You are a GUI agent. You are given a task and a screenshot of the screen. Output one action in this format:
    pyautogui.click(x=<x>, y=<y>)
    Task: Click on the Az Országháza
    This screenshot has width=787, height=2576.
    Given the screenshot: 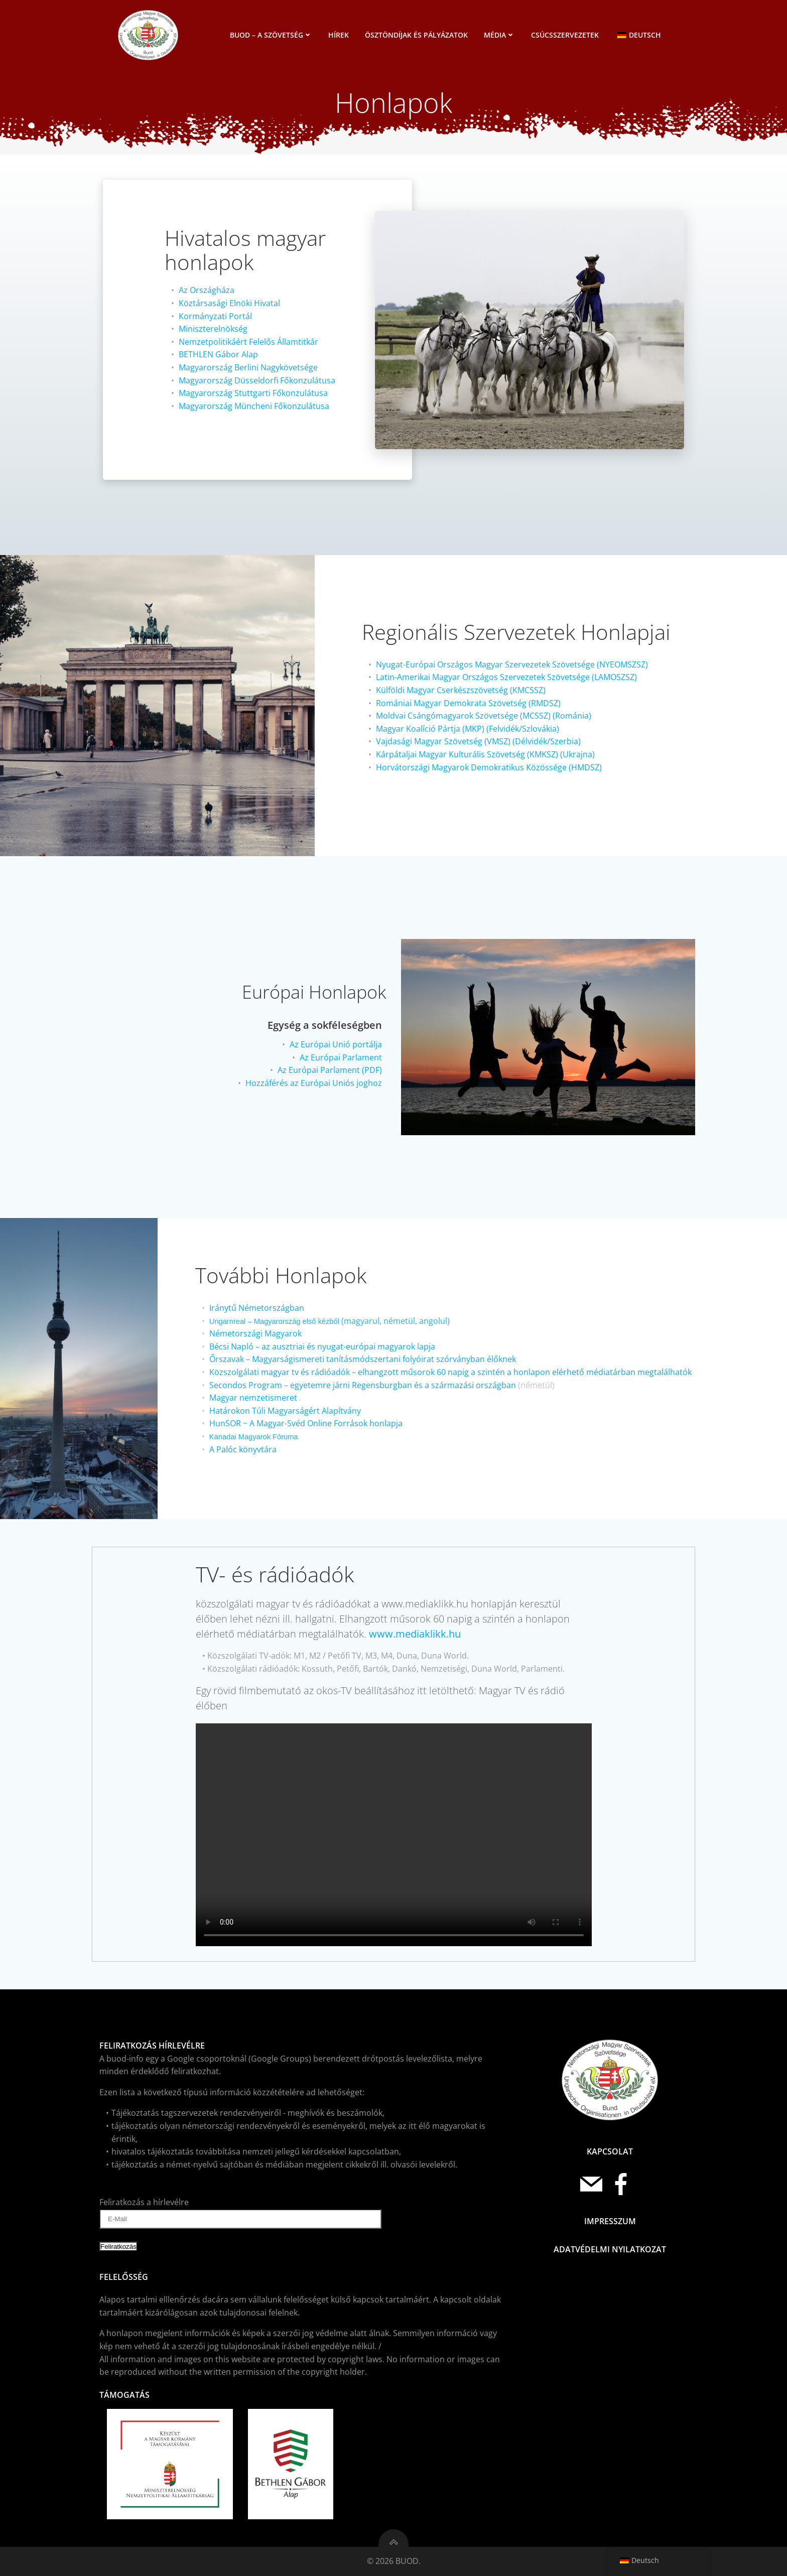 What is the action you would take?
    pyautogui.click(x=206, y=290)
    